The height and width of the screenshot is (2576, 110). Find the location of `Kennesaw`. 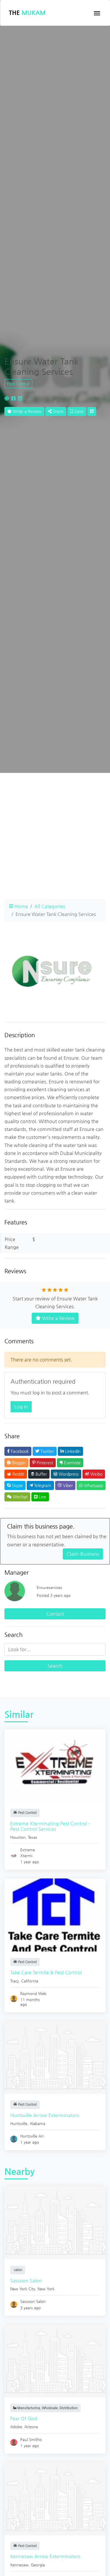

Kennesaw is located at coordinates (19, 2565).